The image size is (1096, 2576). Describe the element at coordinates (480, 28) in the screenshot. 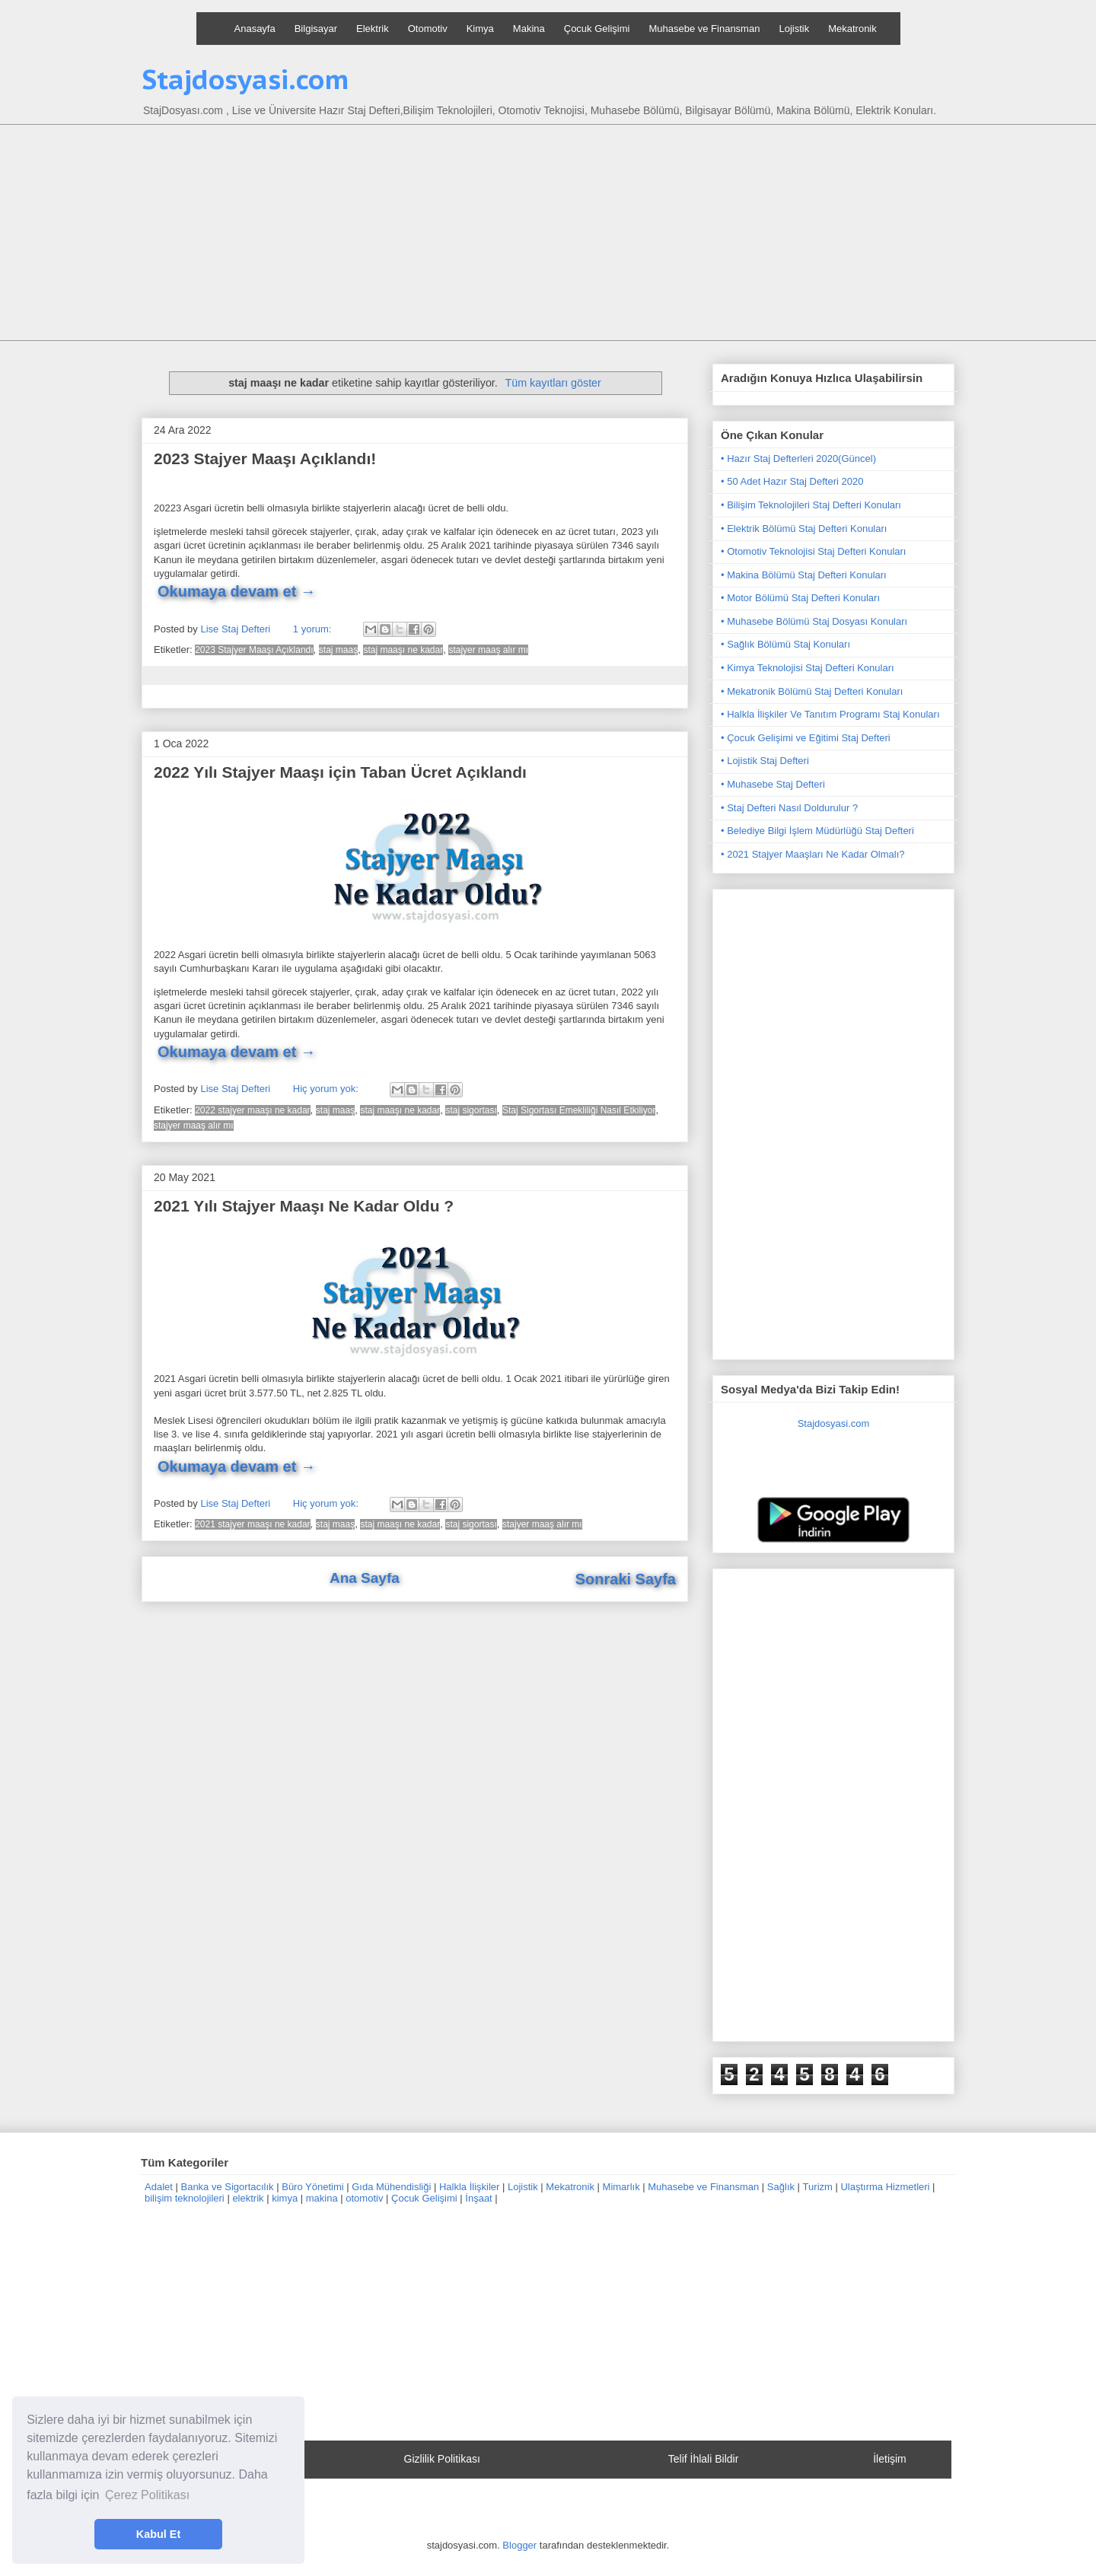

I see `Kimya` at that location.